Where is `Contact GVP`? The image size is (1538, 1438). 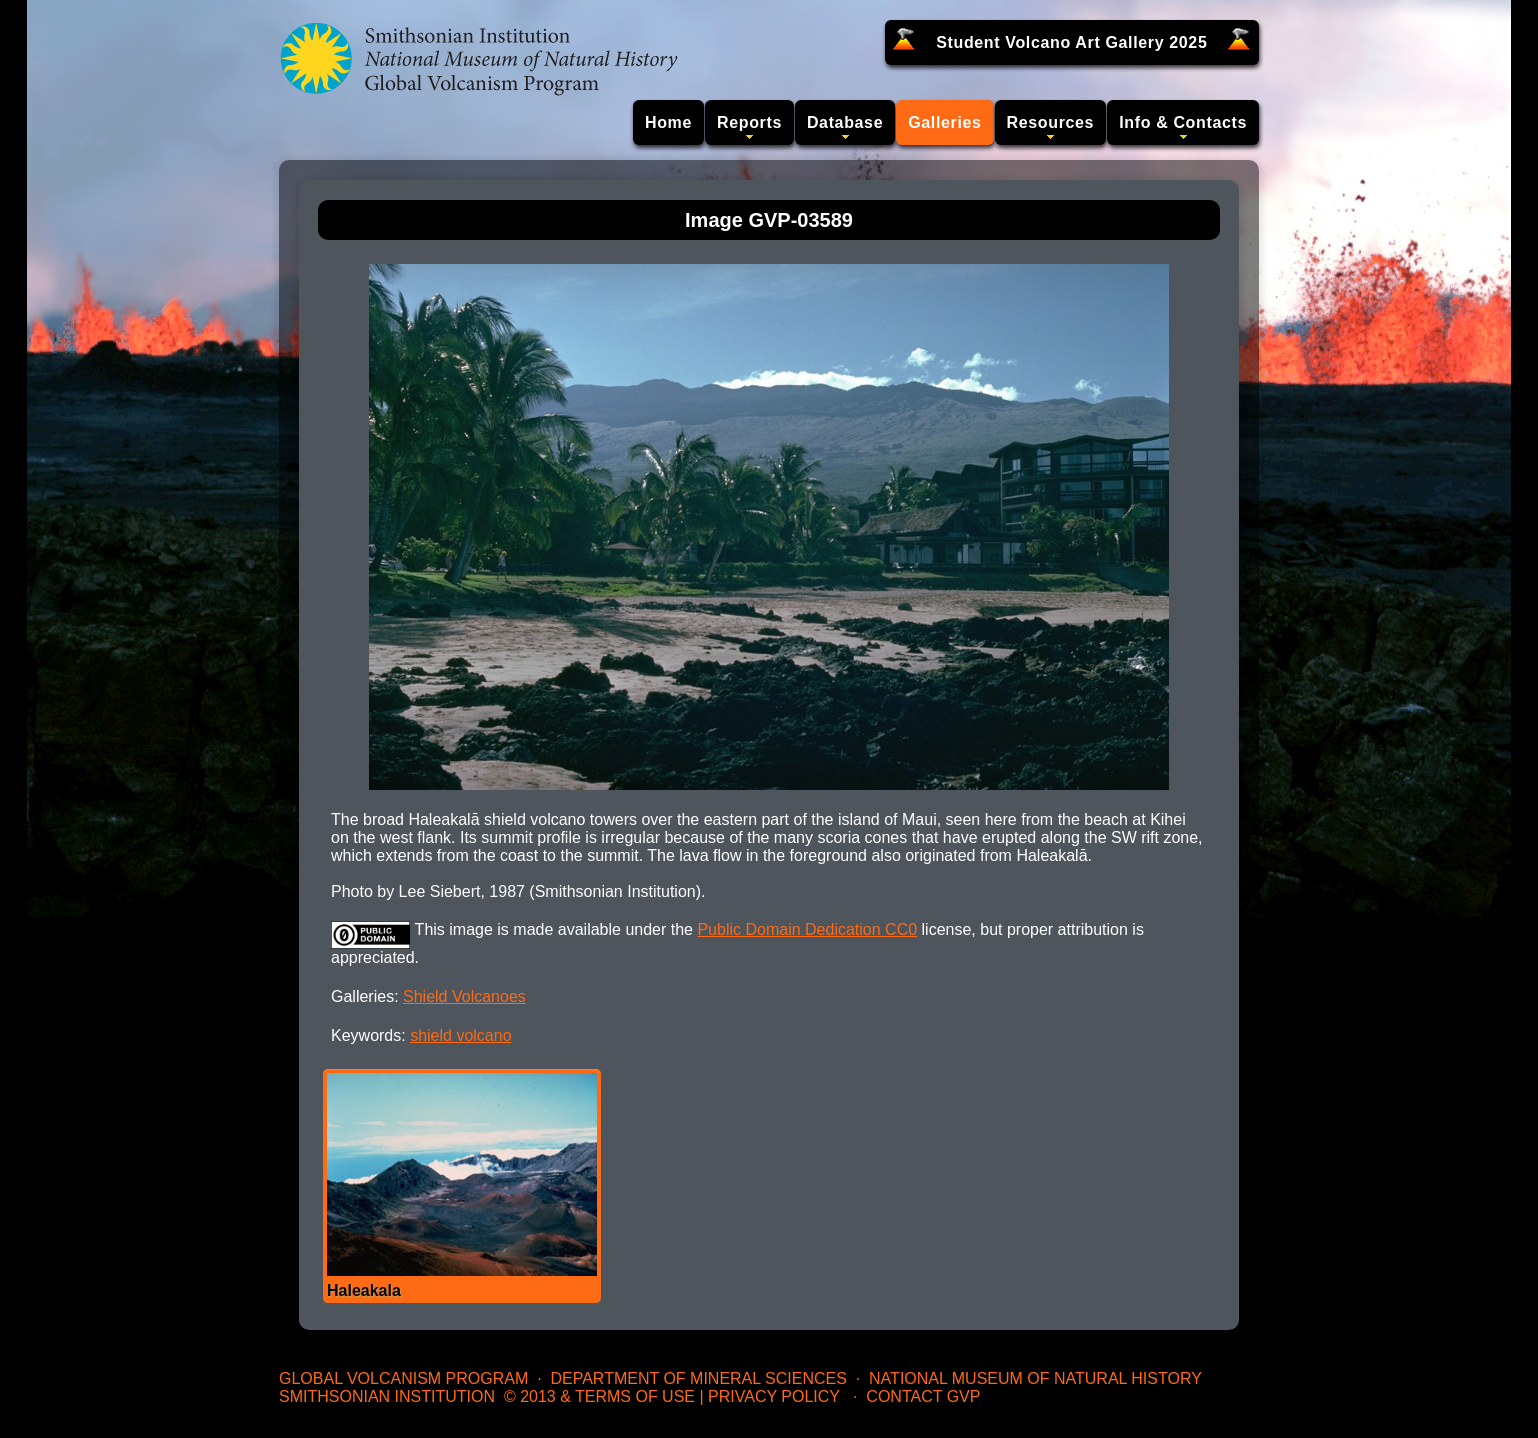
Contact GVP is located at coordinates (923, 1396).